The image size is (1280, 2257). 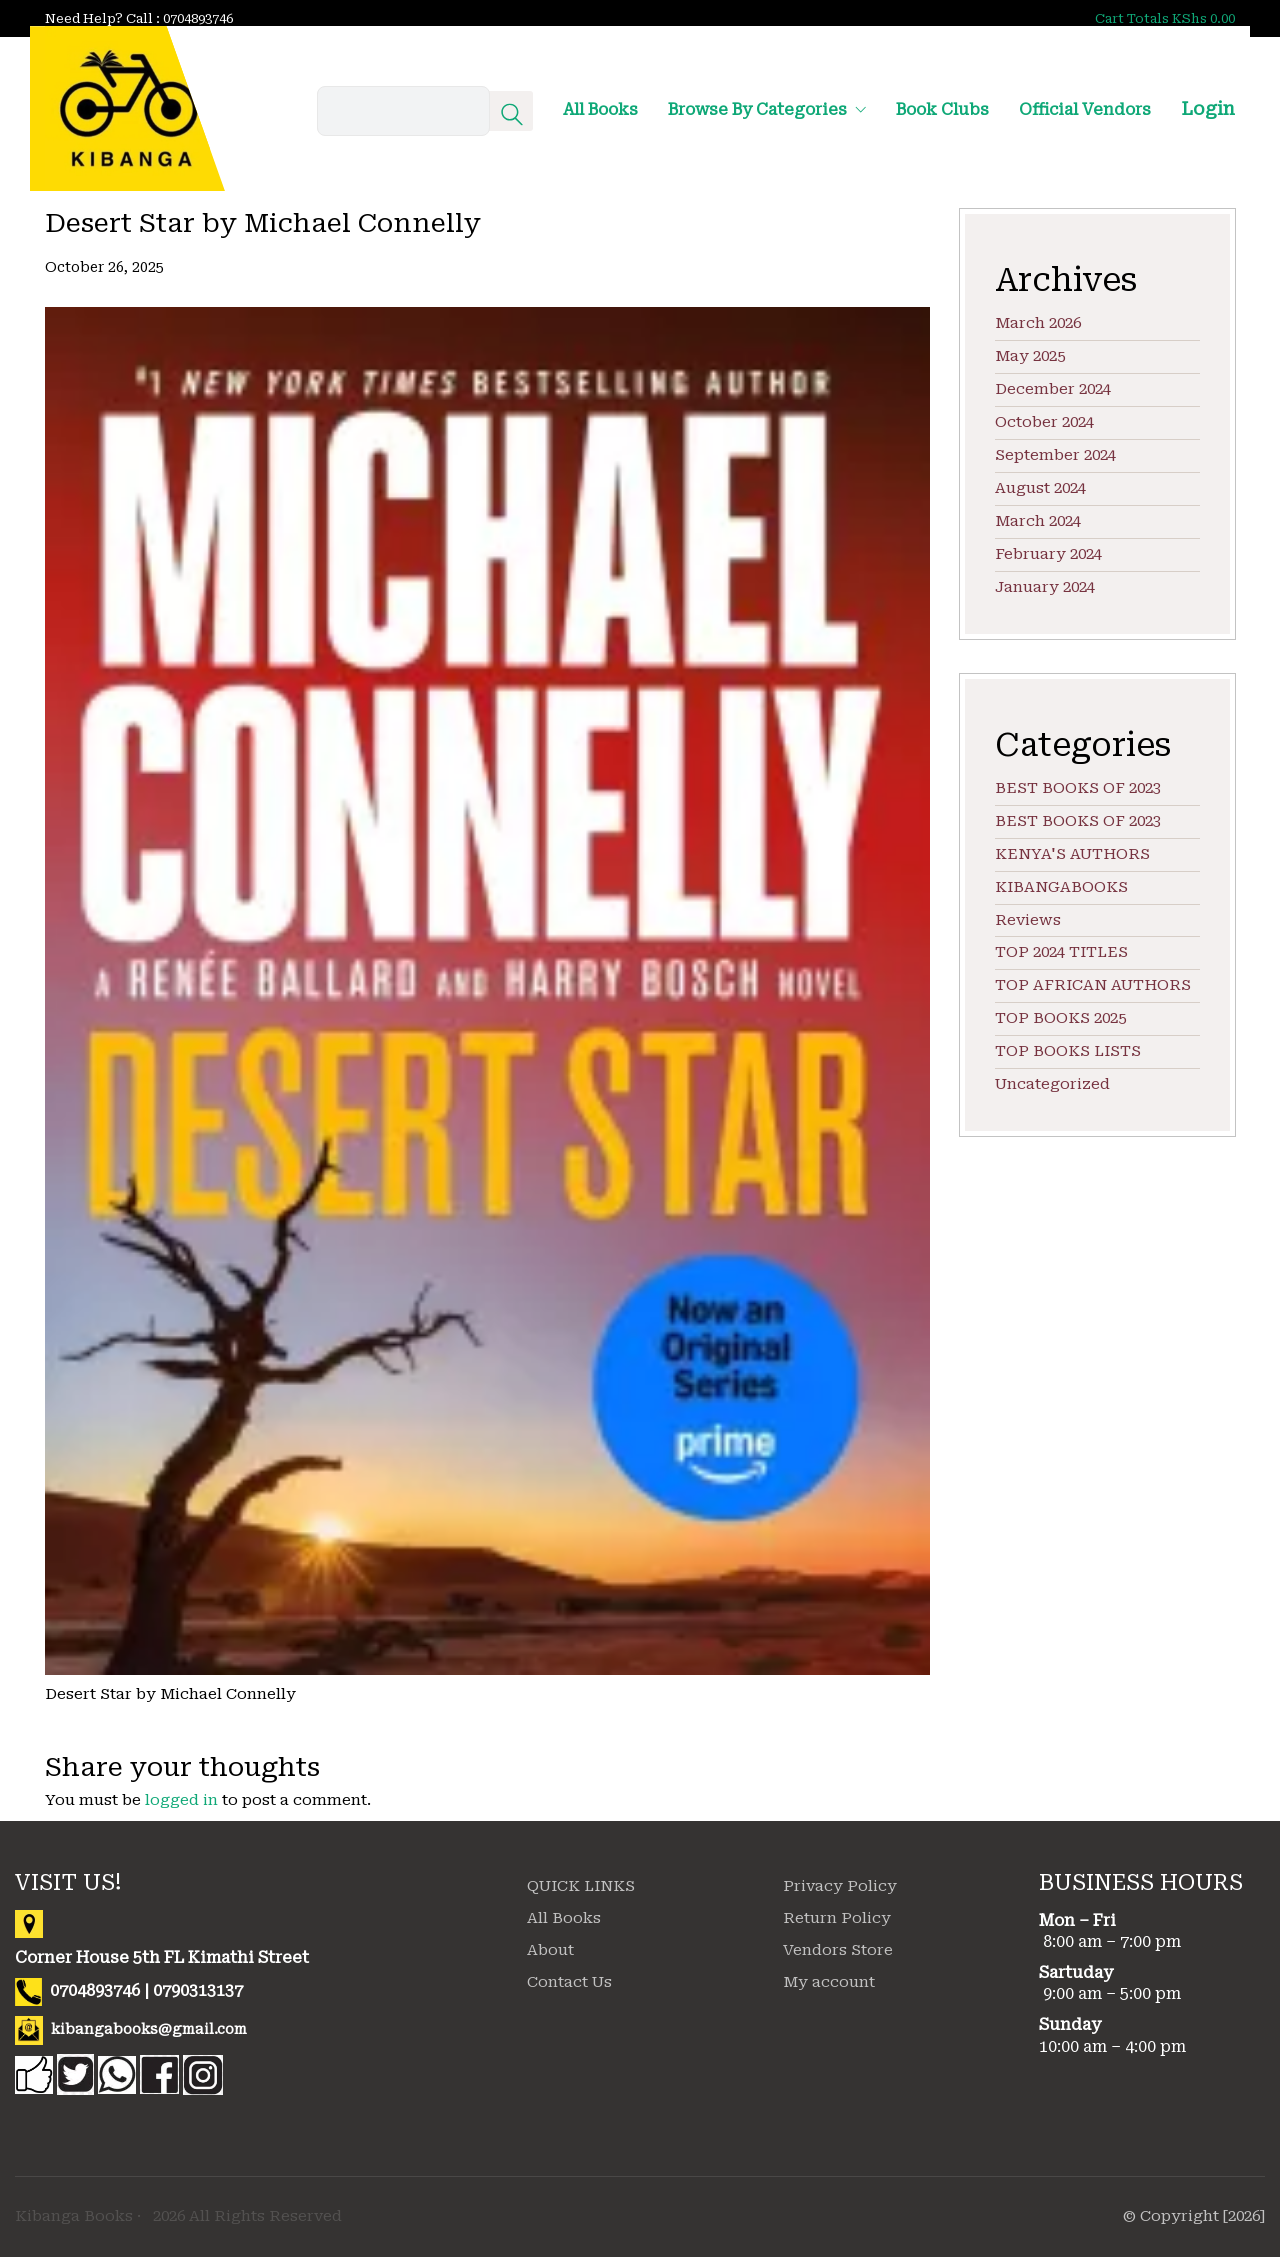 What do you see at coordinates (1060, 1018) in the screenshot?
I see `TOP BOOKS 2025` at bounding box center [1060, 1018].